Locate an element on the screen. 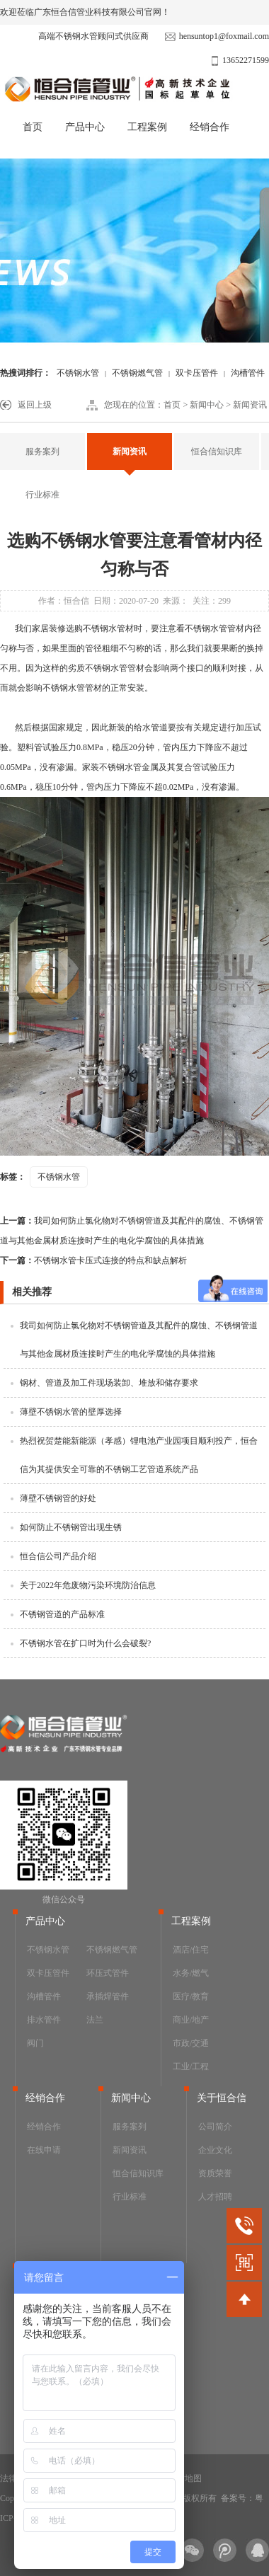  酒店/住宅 is located at coordinates (191, 1950).